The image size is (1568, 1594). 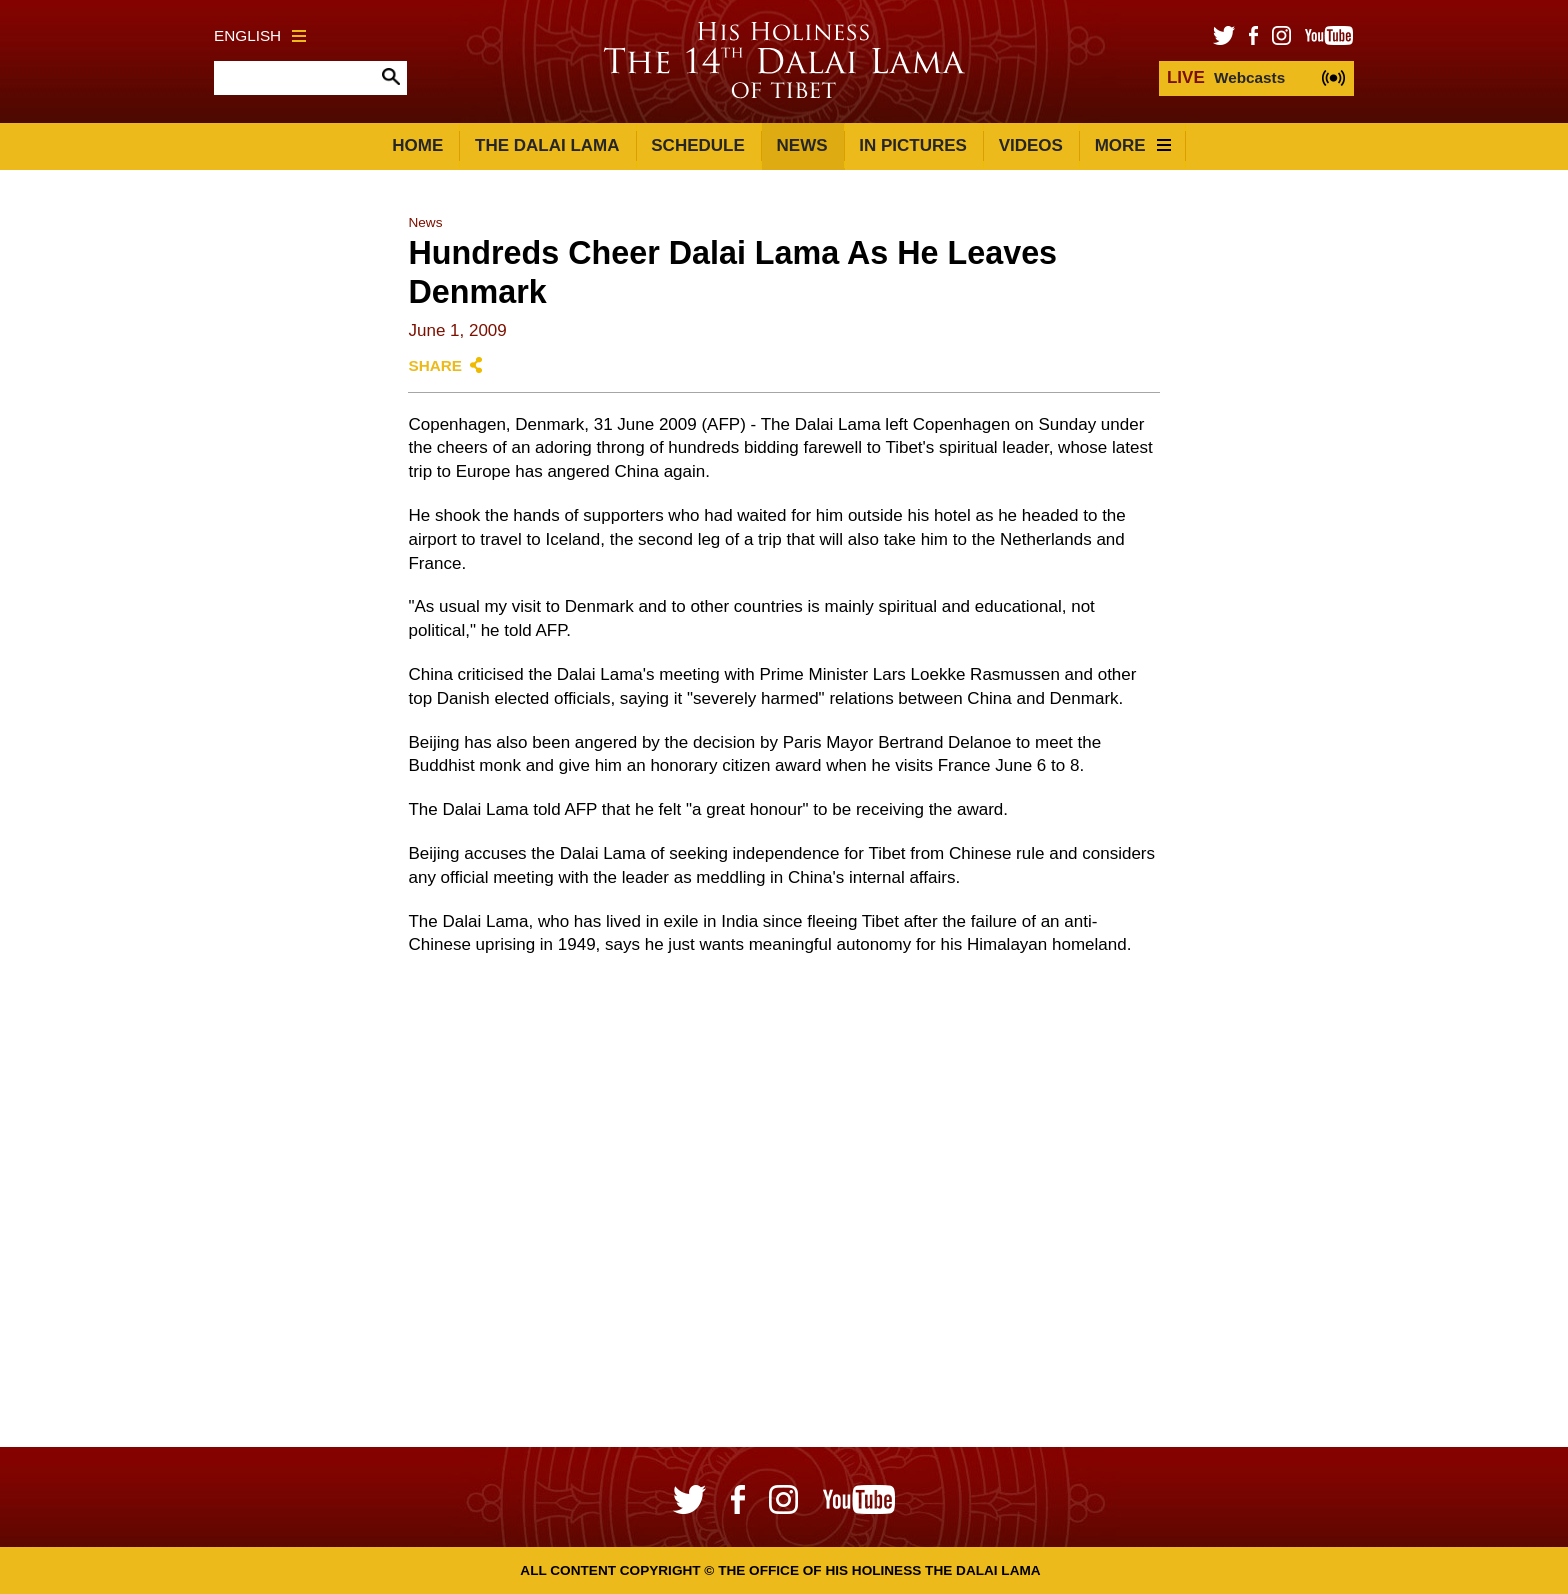 I want to click on English, so click(x=260, y=35).